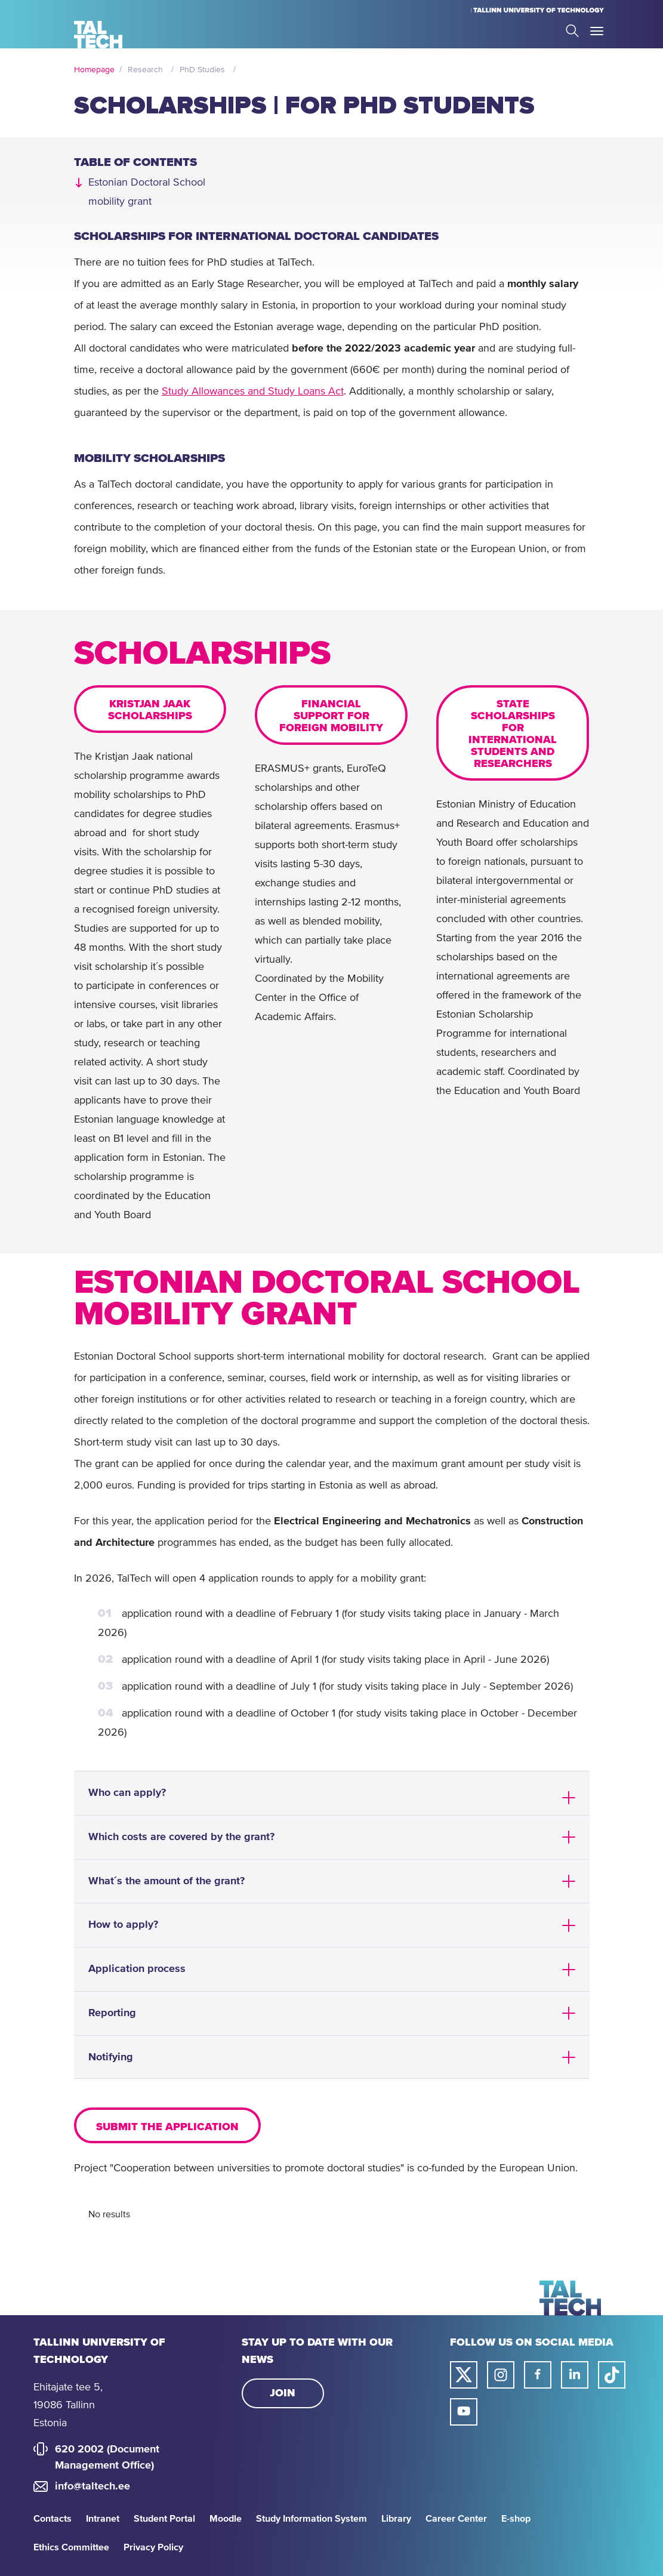  Describe the element at coordinates (396, 2518) in the screenshot. I see `Library` at that location.